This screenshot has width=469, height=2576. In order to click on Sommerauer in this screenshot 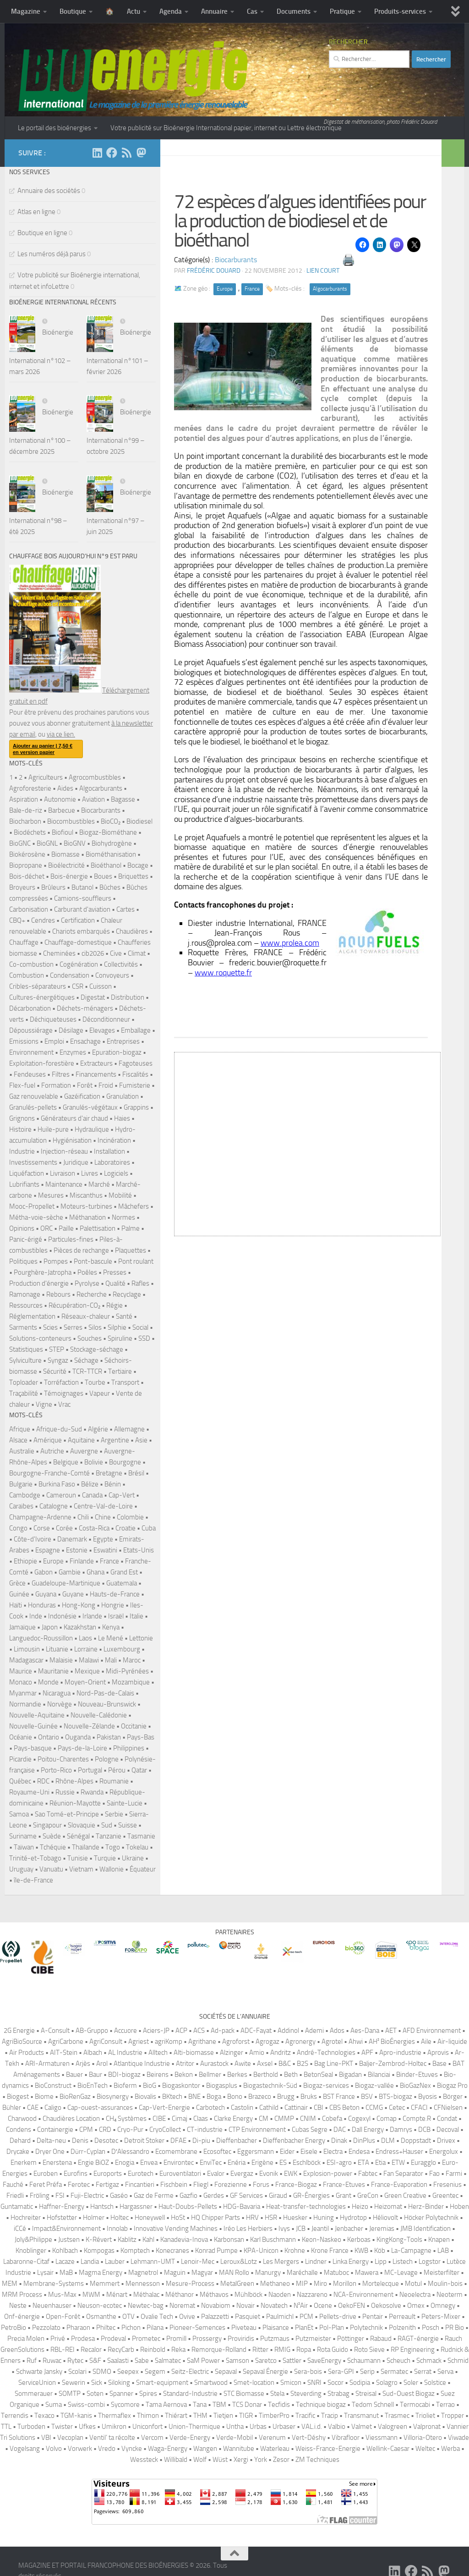, I will do `click(34, 2393)`.